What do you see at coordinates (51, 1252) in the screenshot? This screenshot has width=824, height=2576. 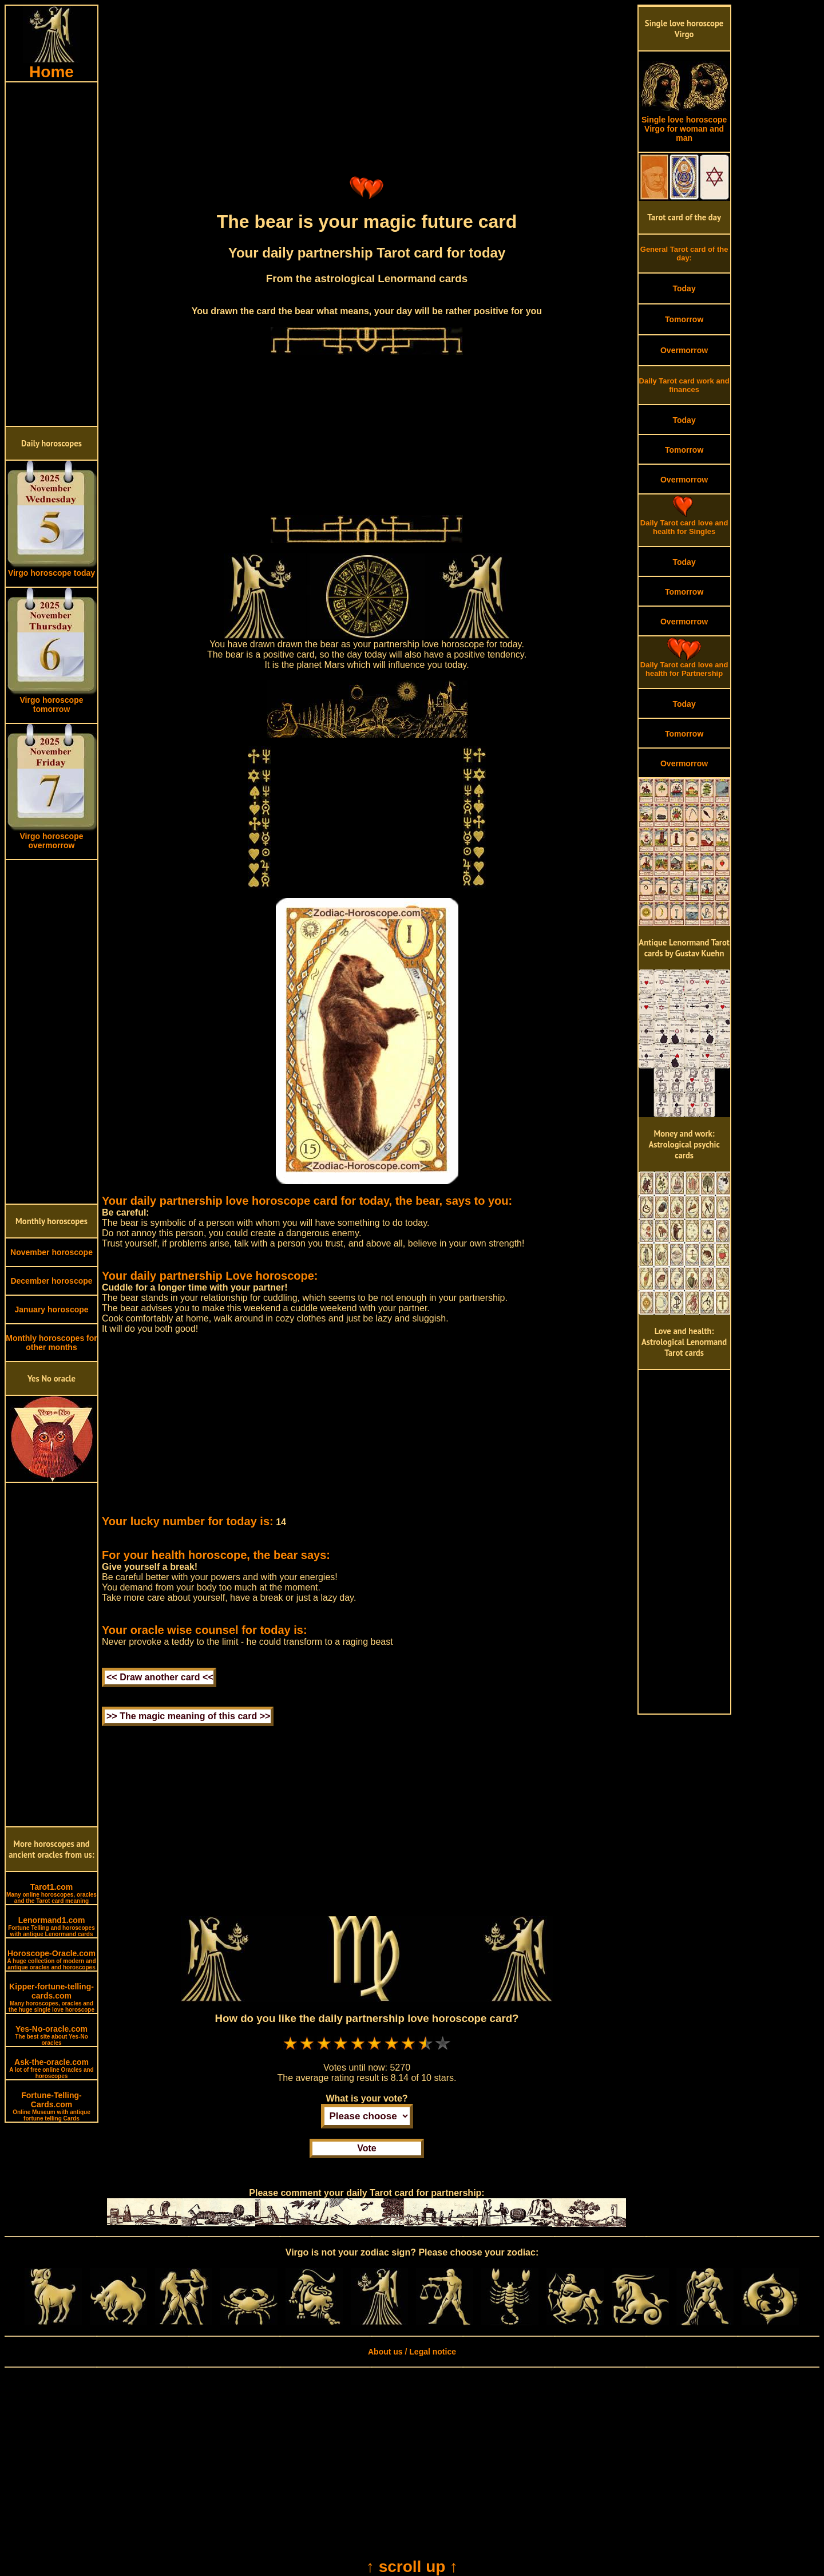 I see `November horoscope` at bounding box center [51, 1252].